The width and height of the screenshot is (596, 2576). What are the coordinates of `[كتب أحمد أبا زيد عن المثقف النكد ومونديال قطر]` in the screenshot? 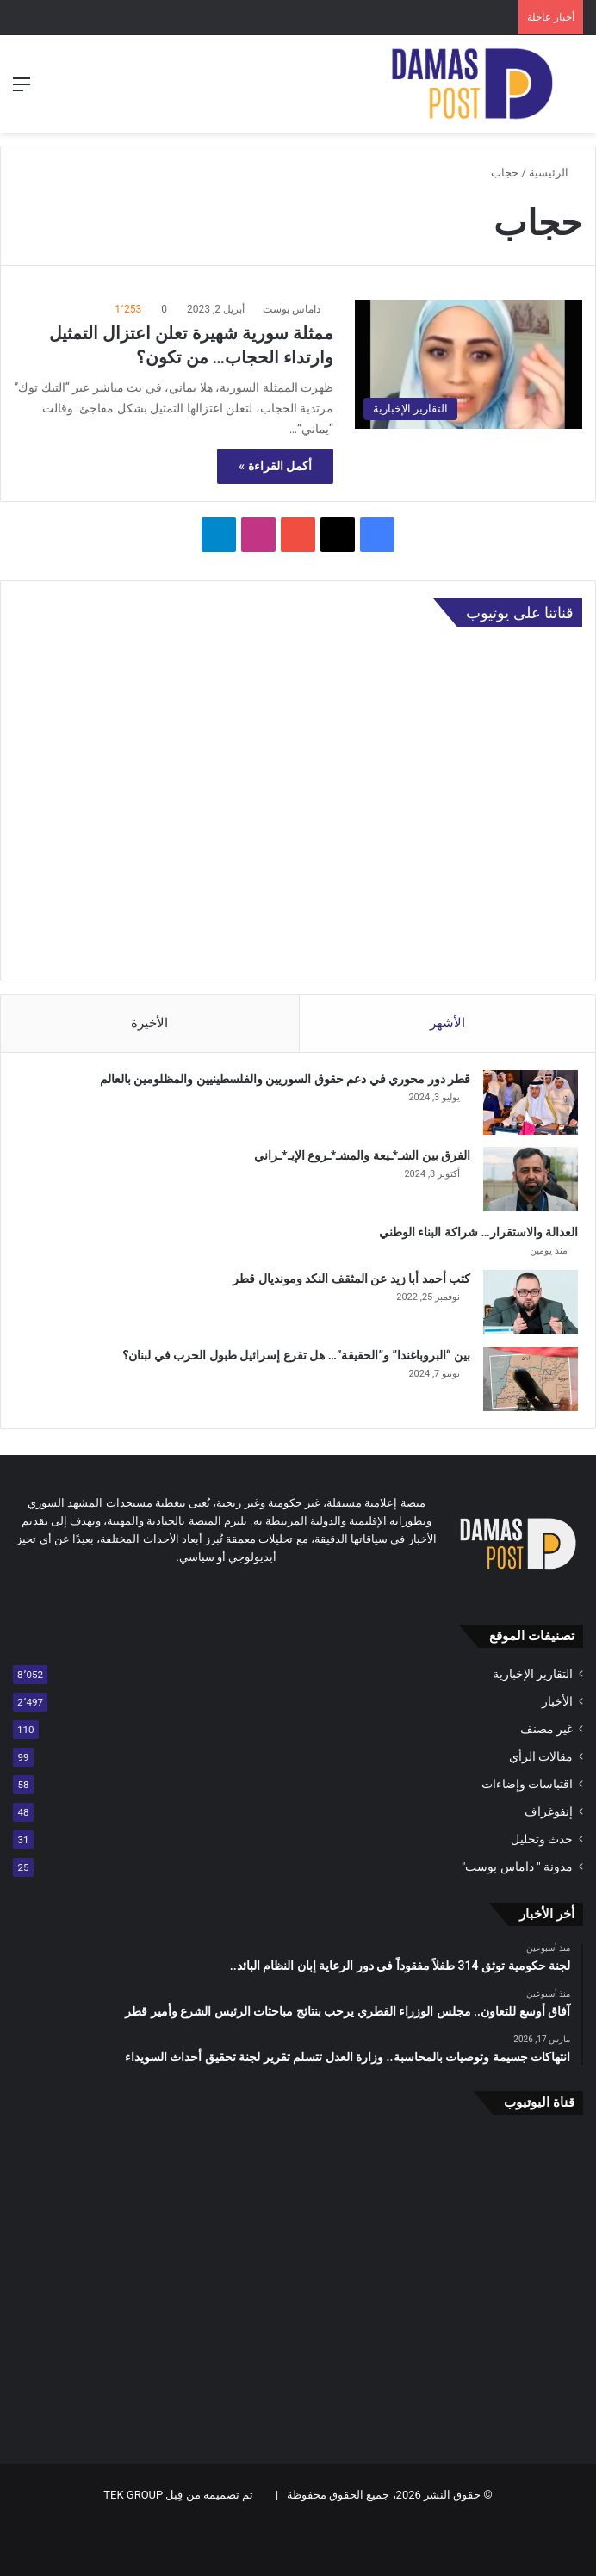 It's located at (530, 1302).